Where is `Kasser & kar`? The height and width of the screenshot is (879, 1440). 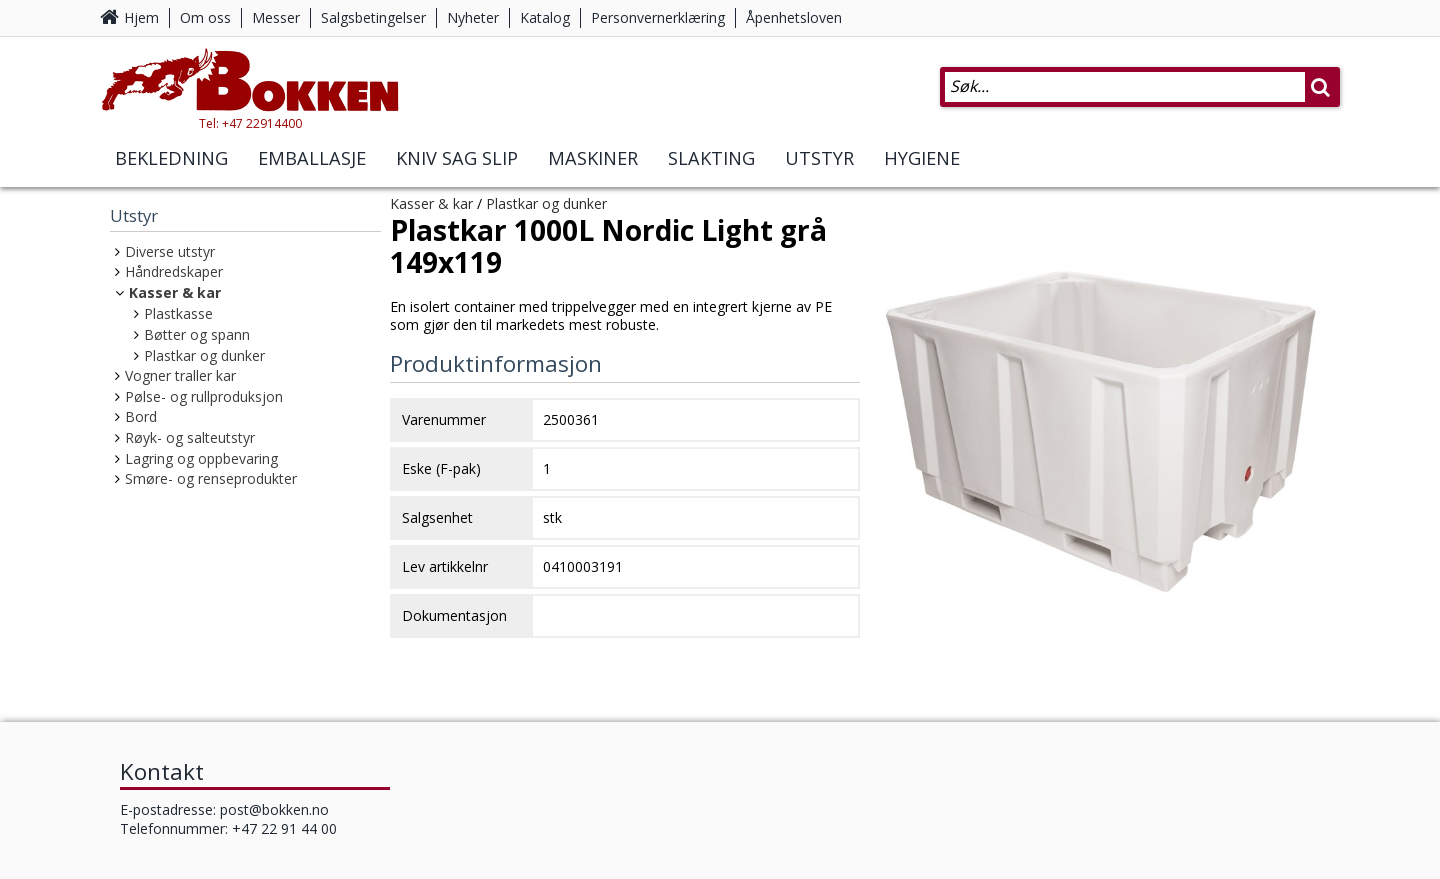
Kasser & kar is located at coordinates (175, 292).